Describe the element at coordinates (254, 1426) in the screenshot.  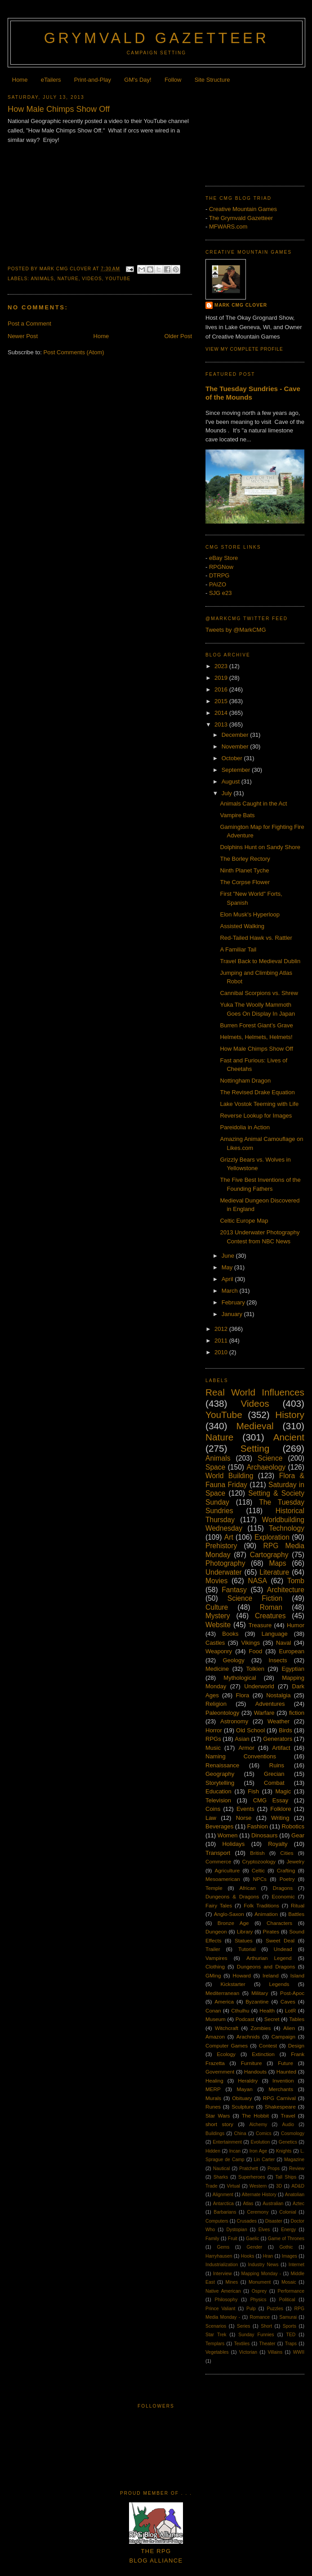
I see `Medieval` at that location.